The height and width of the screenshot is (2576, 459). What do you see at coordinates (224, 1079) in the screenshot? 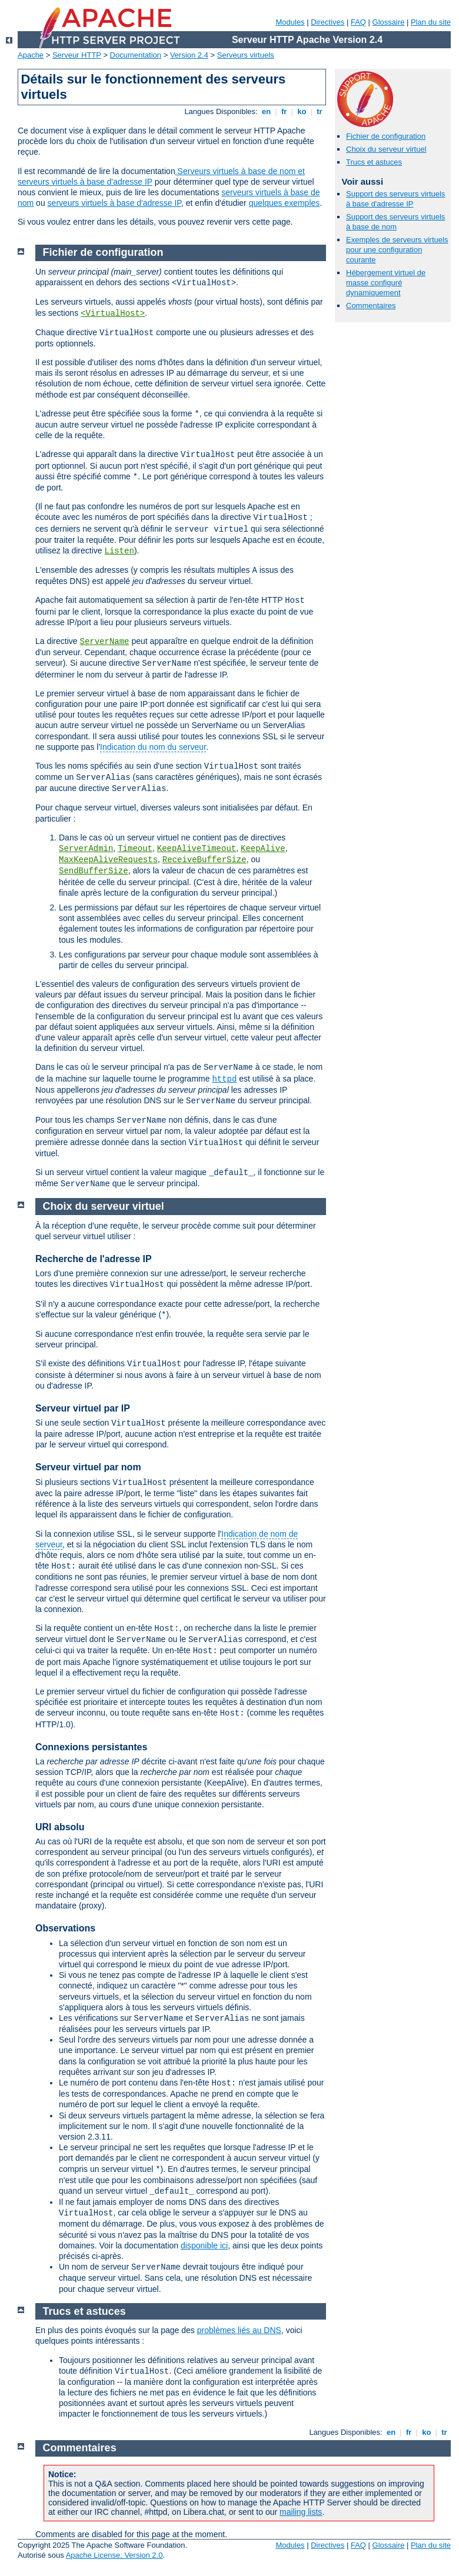
I see `httpd` at bounding box center [224, 1079].